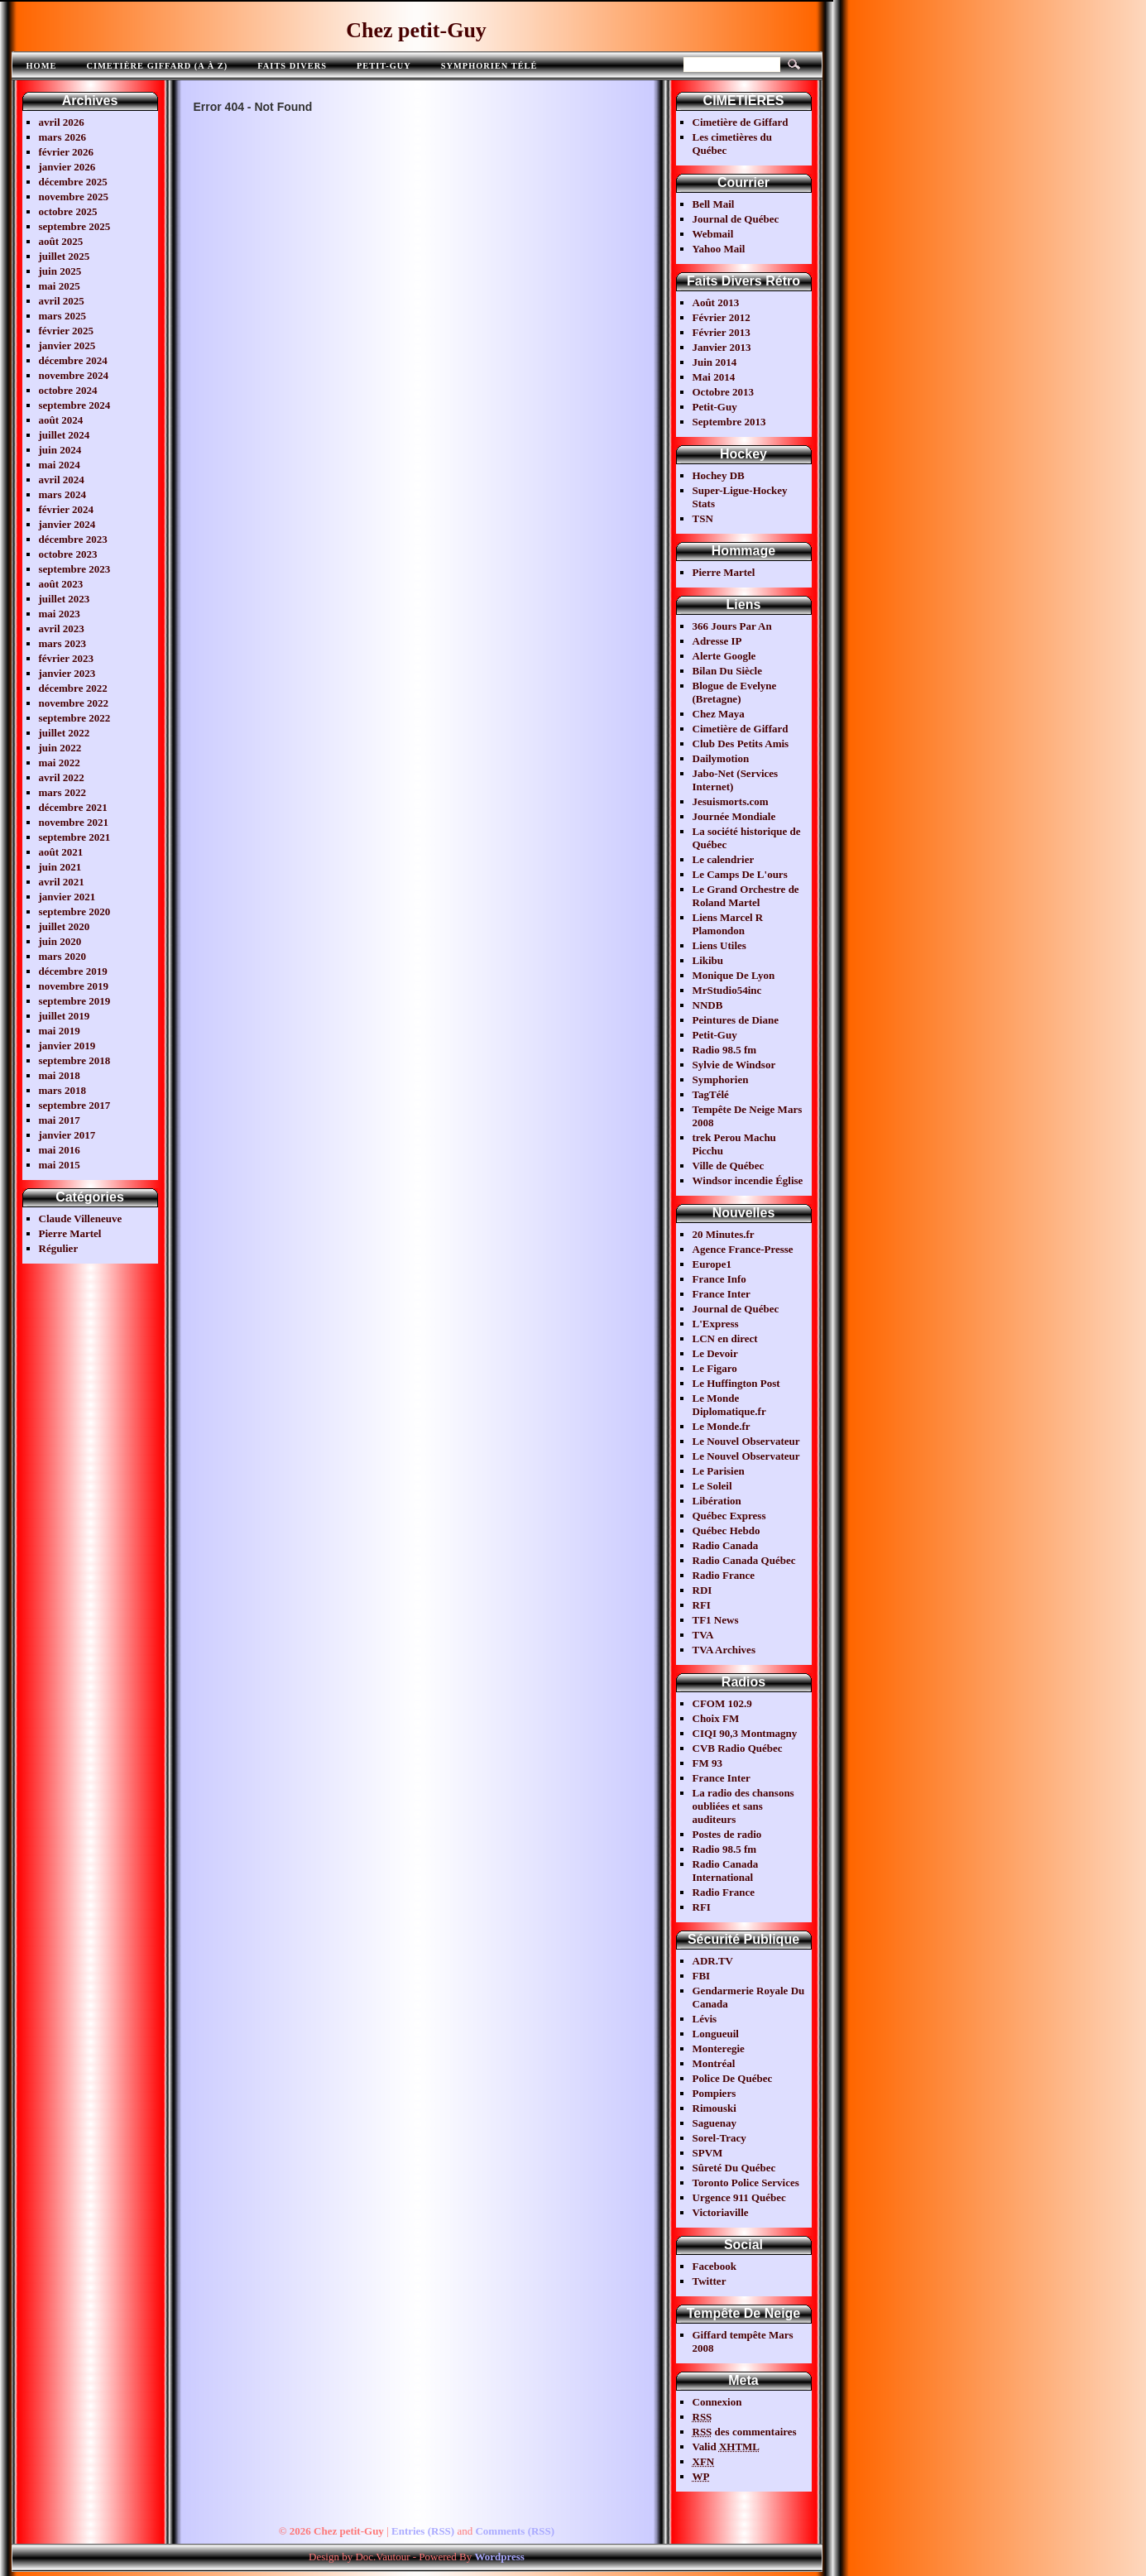 This screenshot has height=2576, width=1146. I want to click on septembre 2021, so click(75, 837).